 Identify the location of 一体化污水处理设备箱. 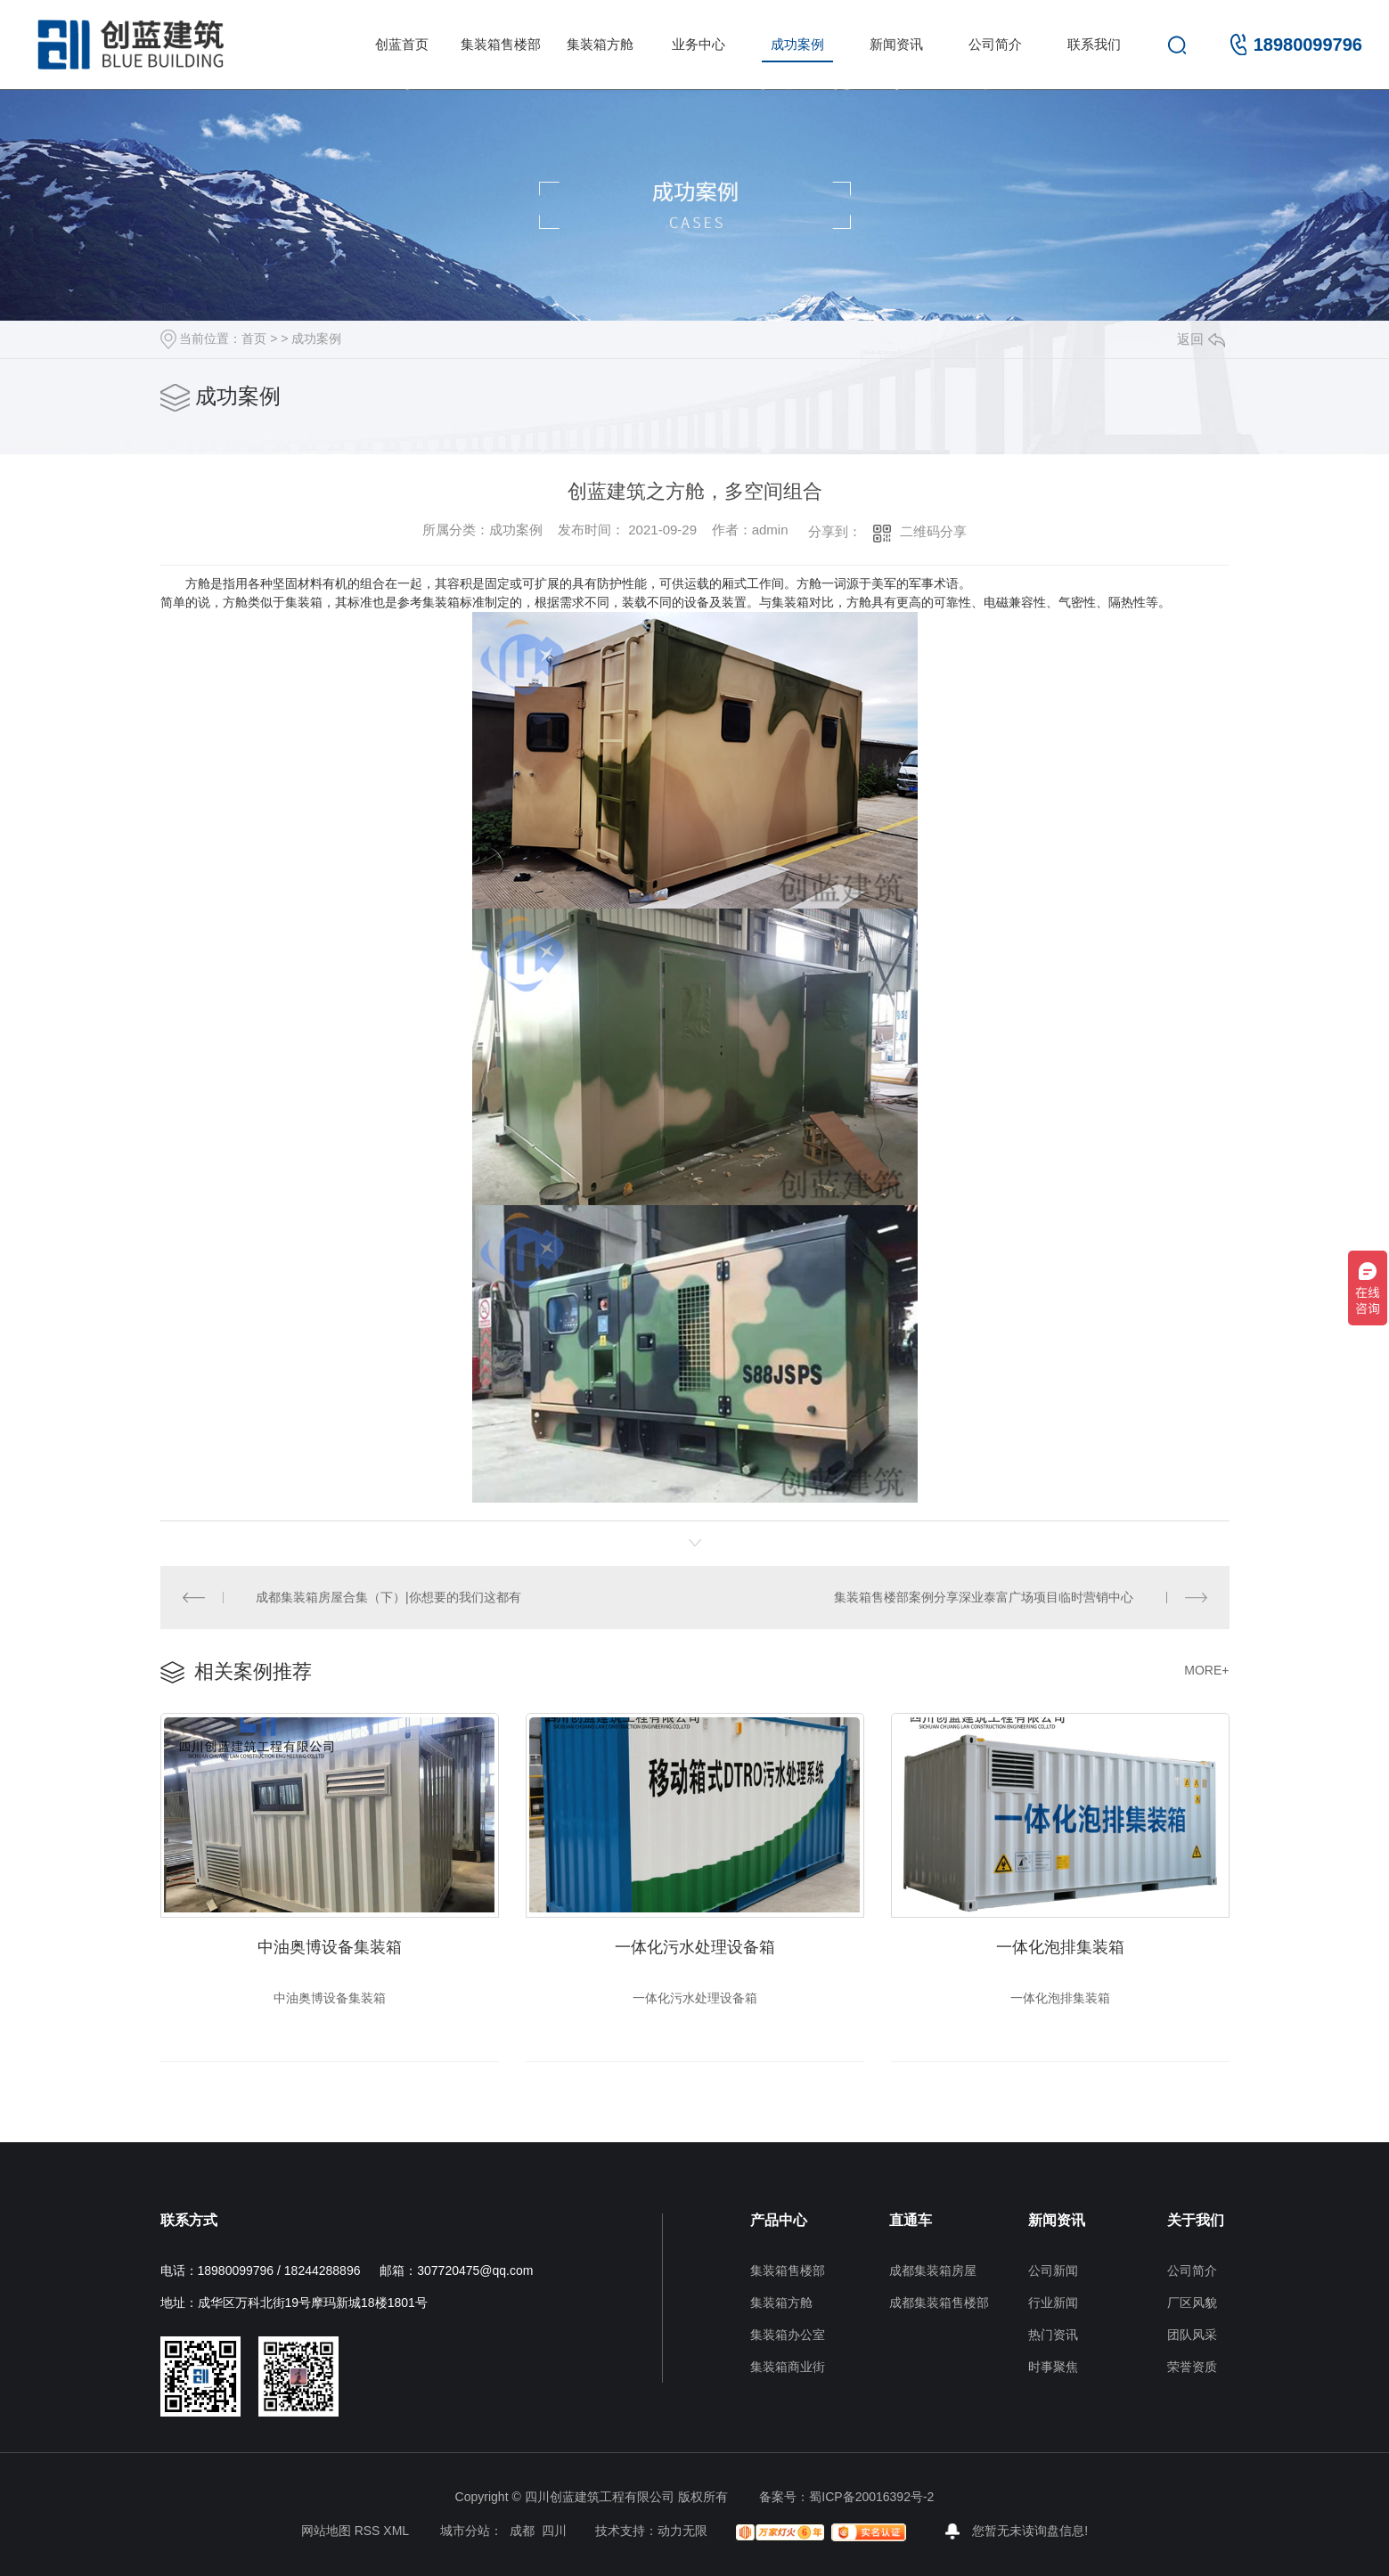
(695, 1947).